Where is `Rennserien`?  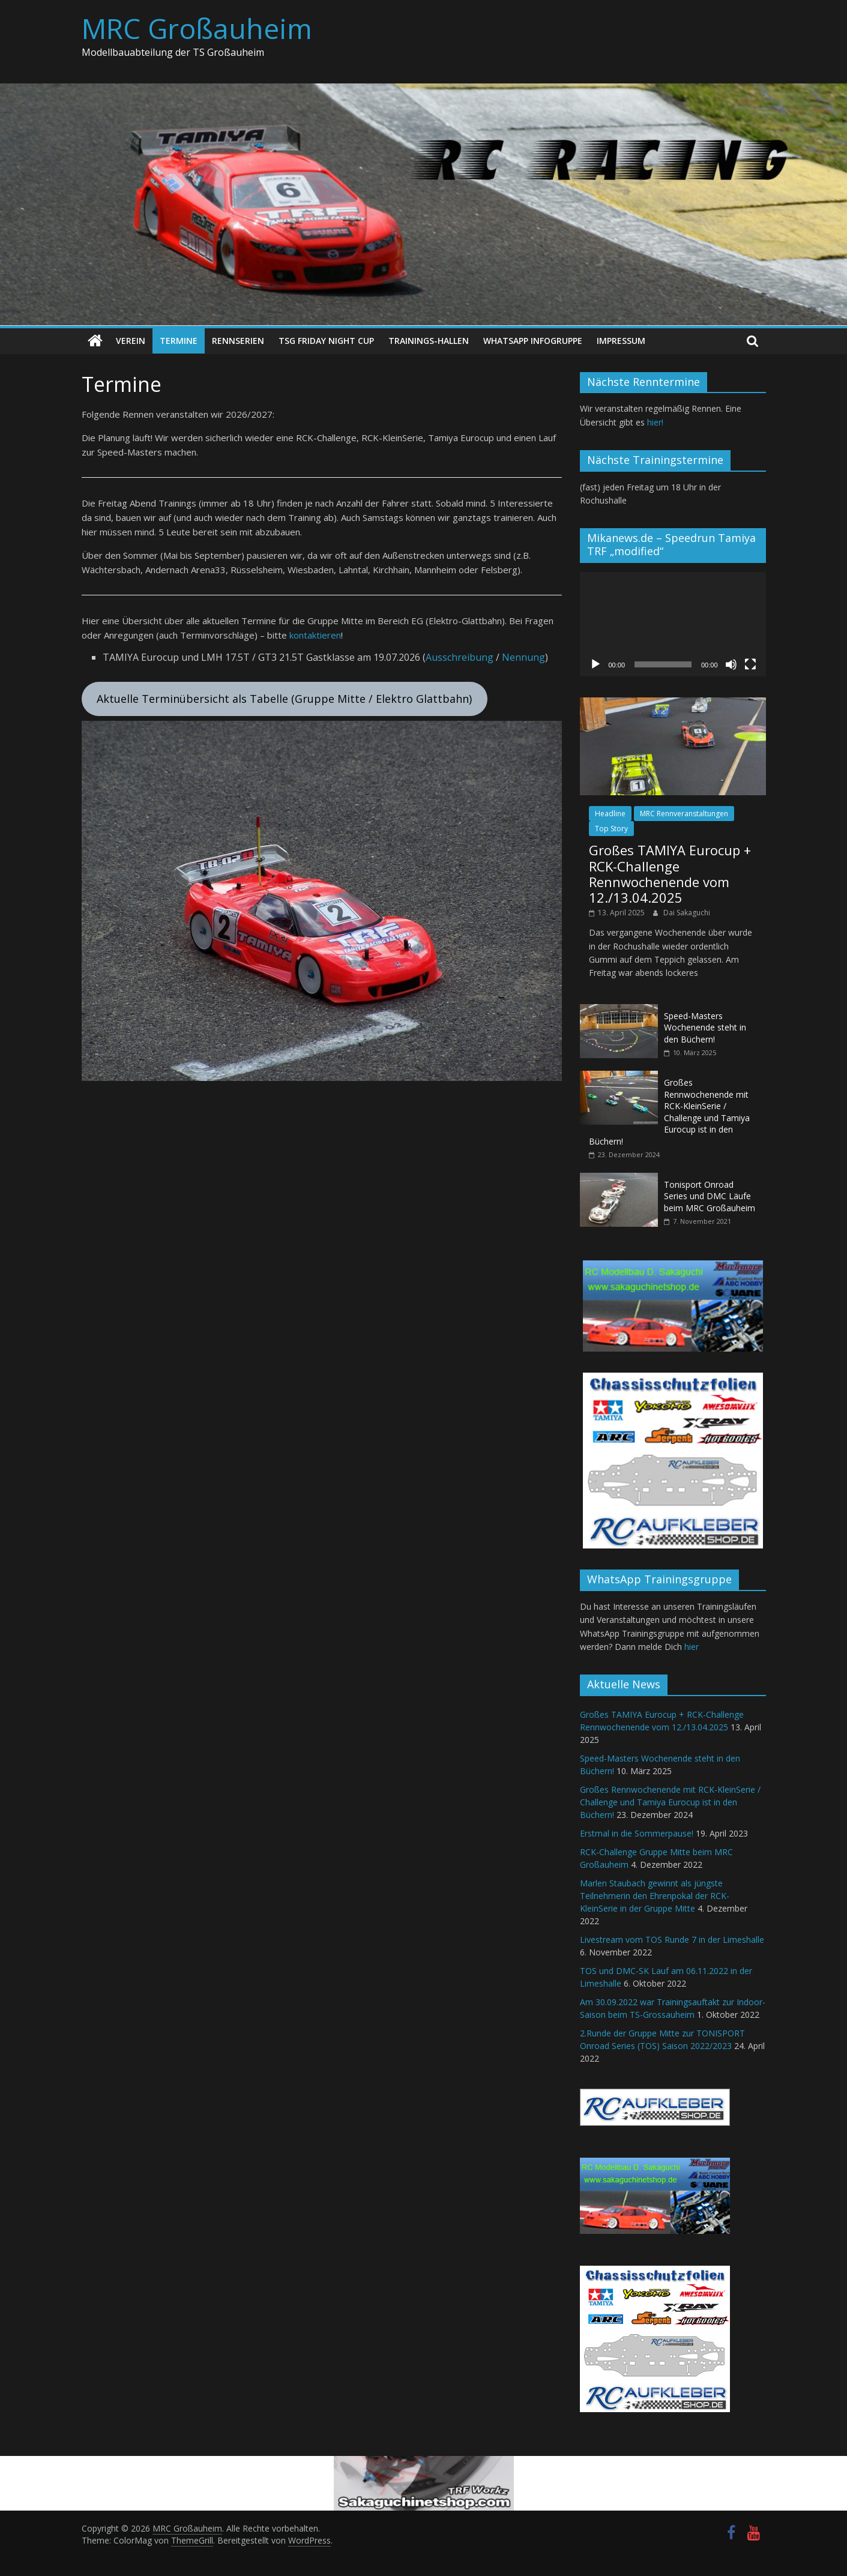
Rennserien is located at coordinates (238, 340).